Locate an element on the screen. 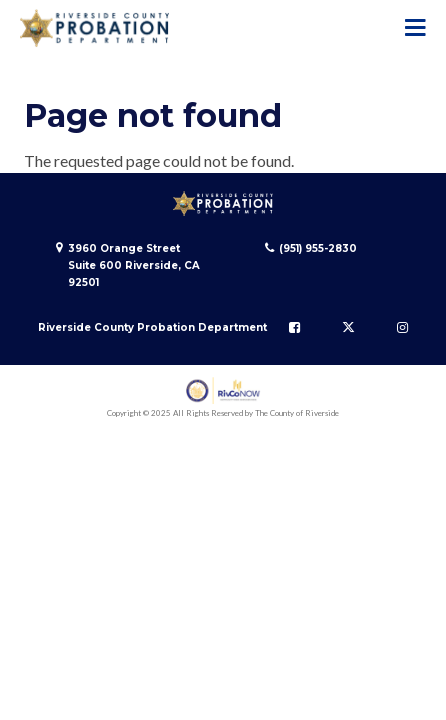 The image size is (446, 720). (951) 955-2830 is located at coordinates (318, 248).